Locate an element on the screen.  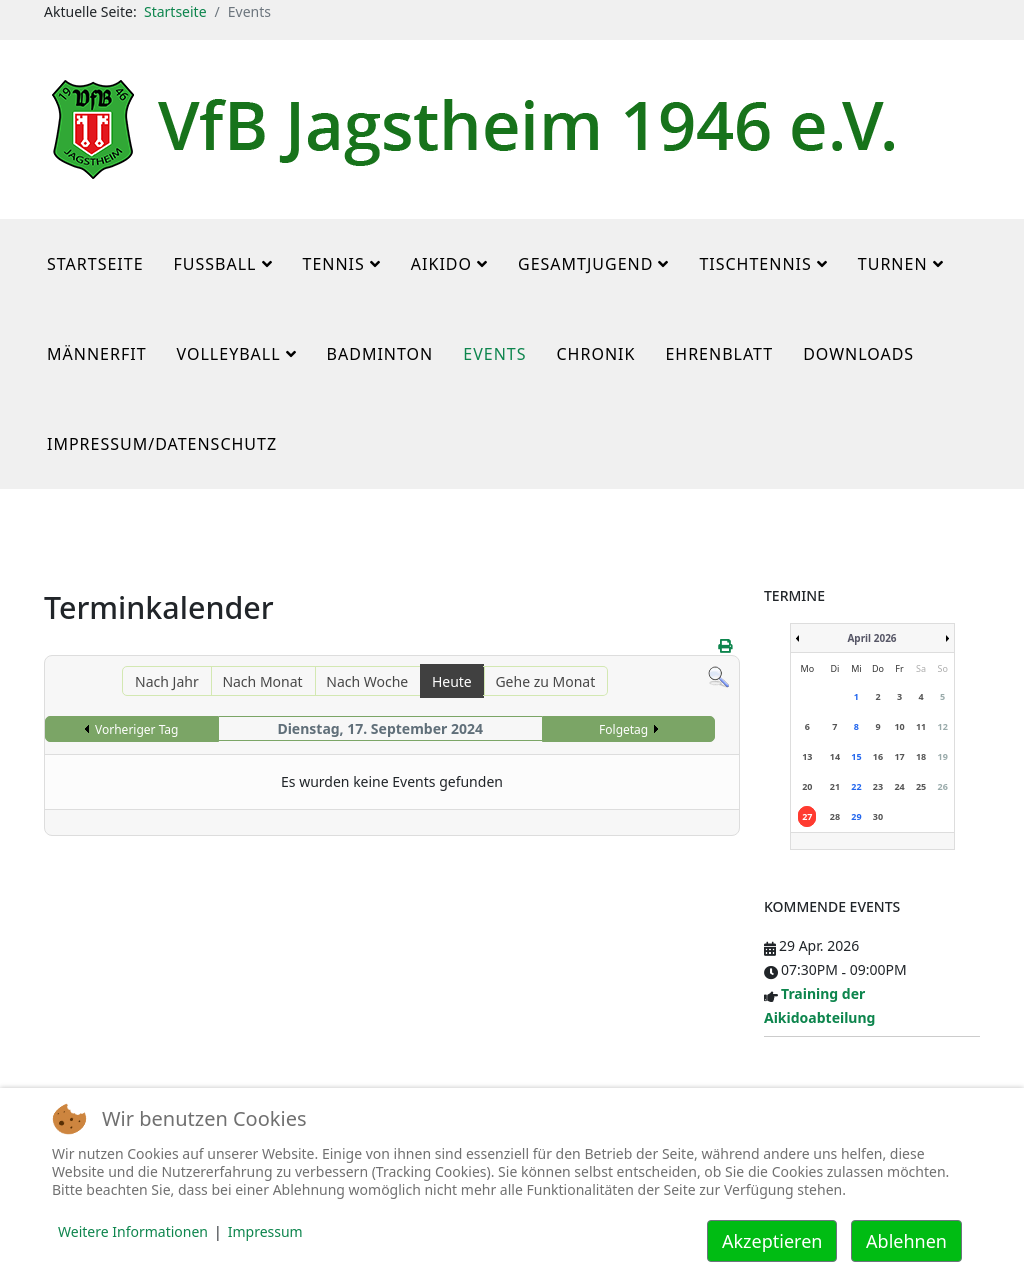
17 is located at coordinates (899, 756).